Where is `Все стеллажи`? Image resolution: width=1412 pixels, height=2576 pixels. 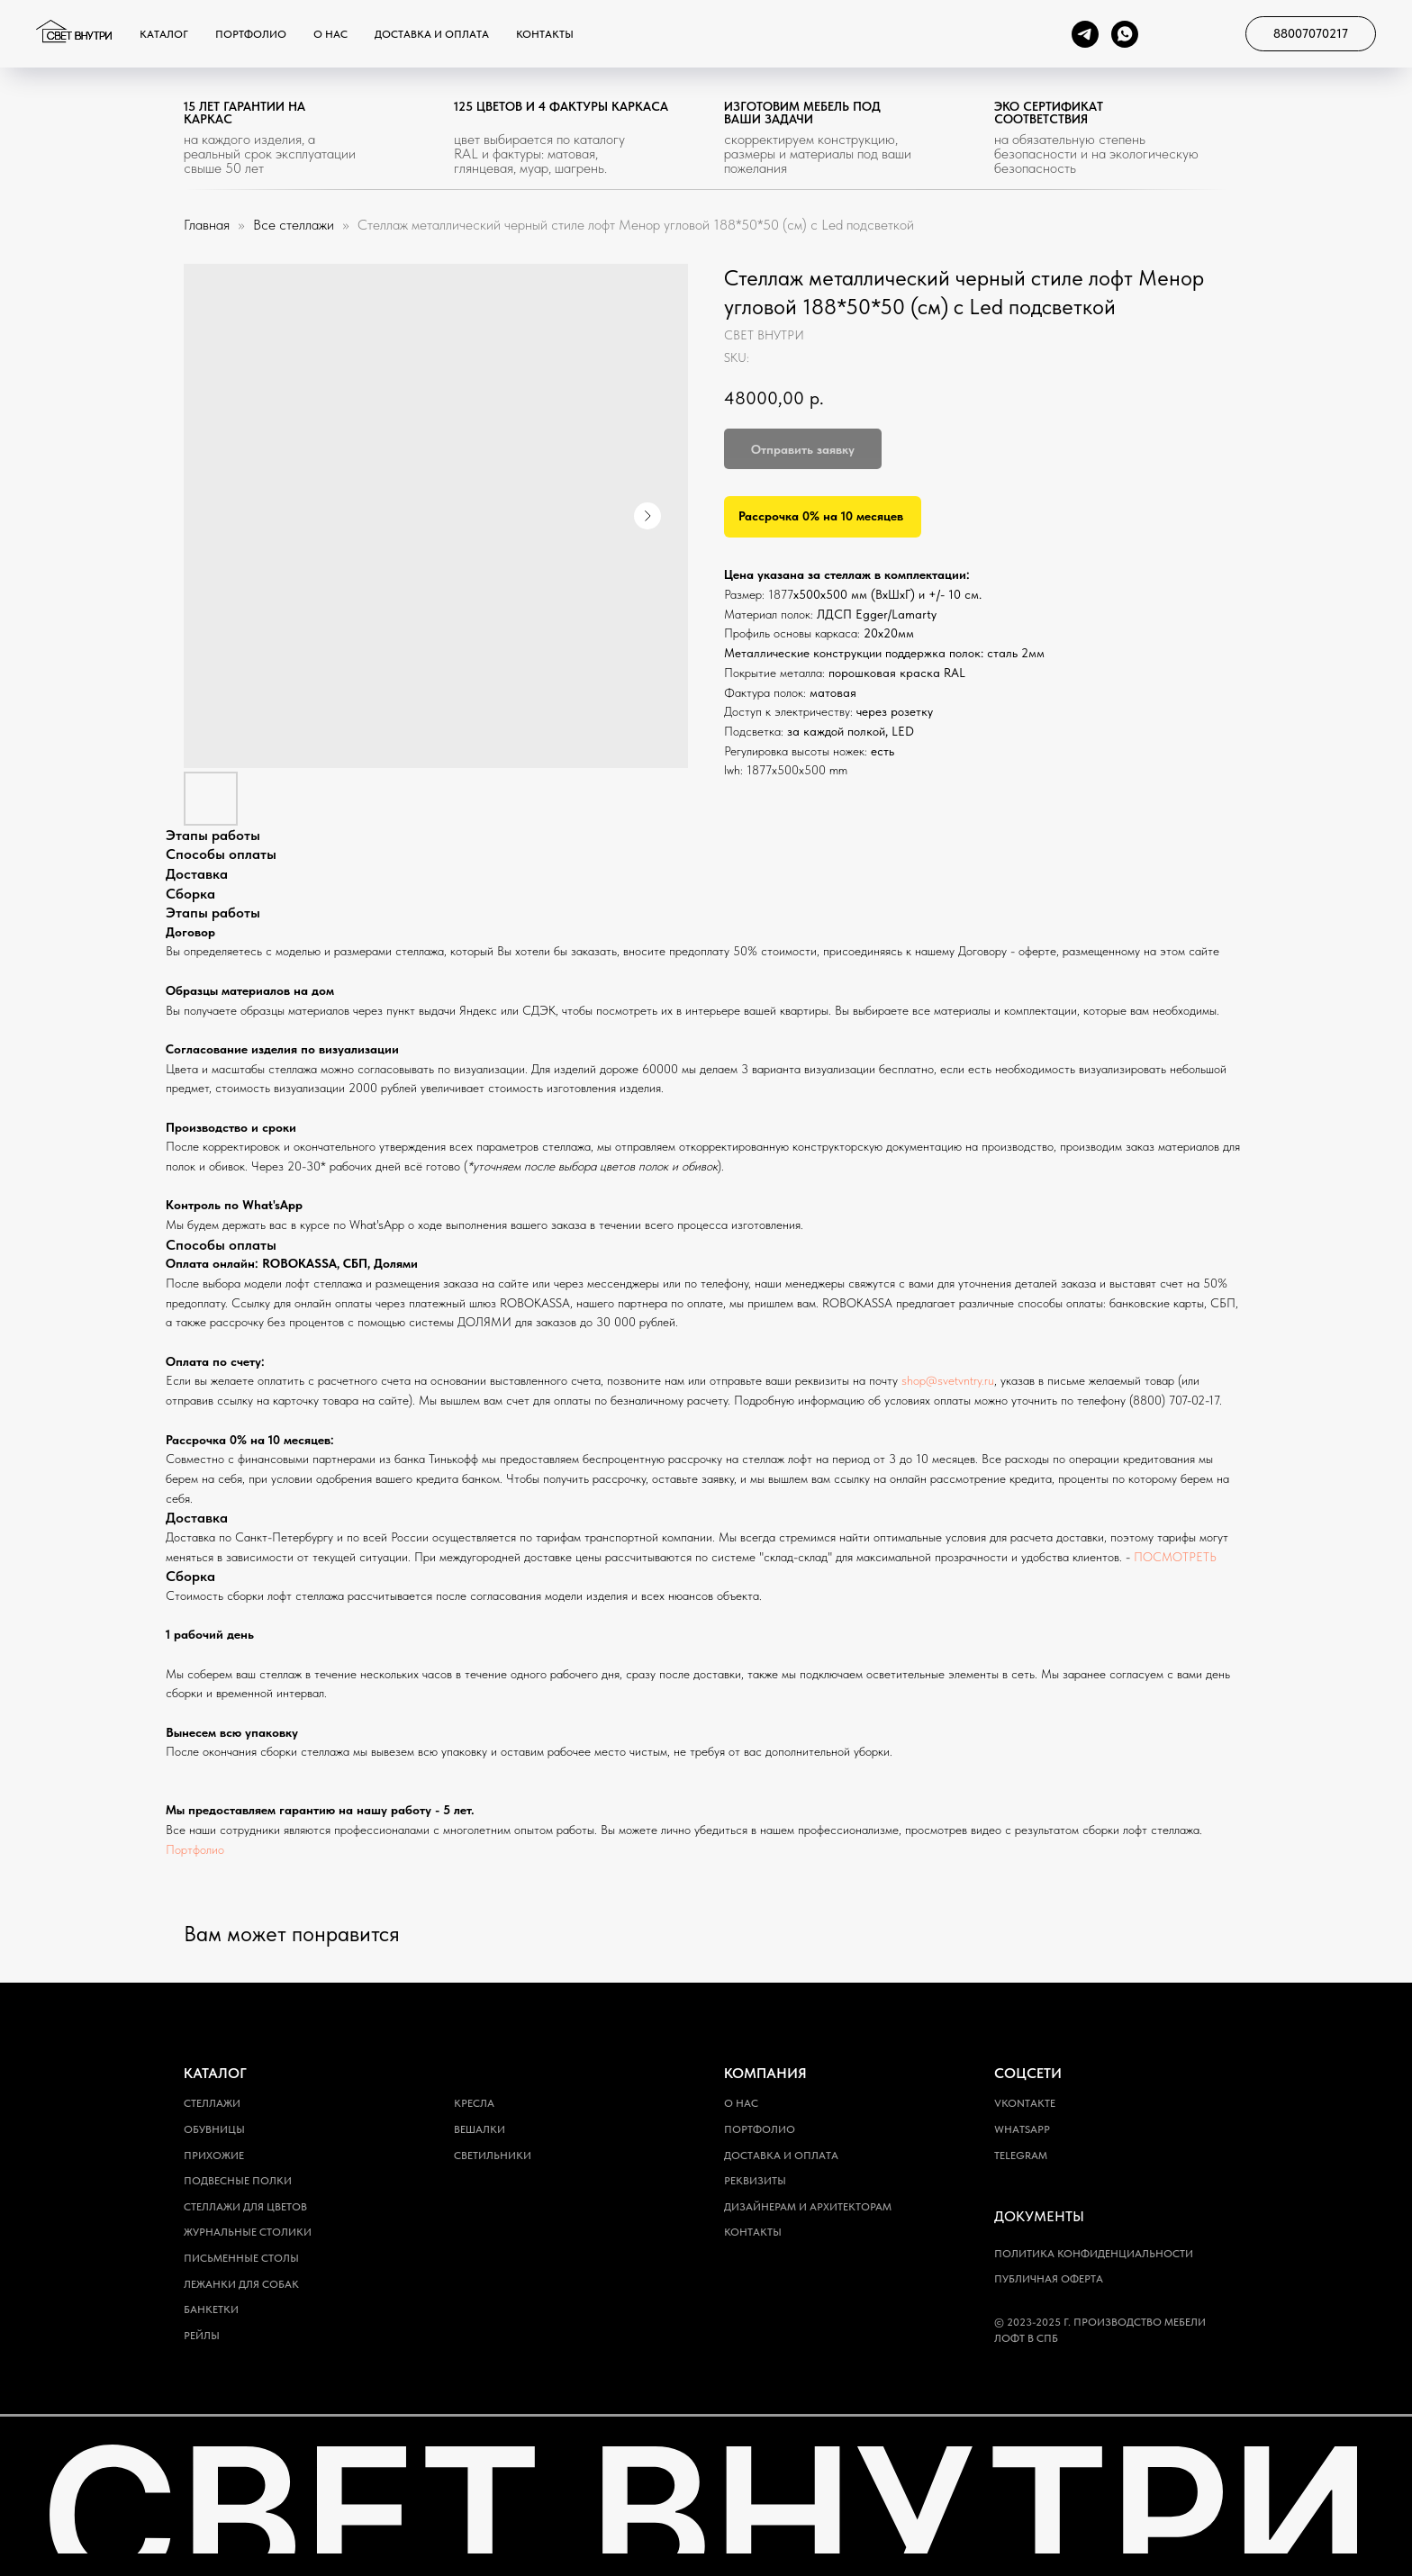
Все стеллажи is located at coordinates (295, 224).